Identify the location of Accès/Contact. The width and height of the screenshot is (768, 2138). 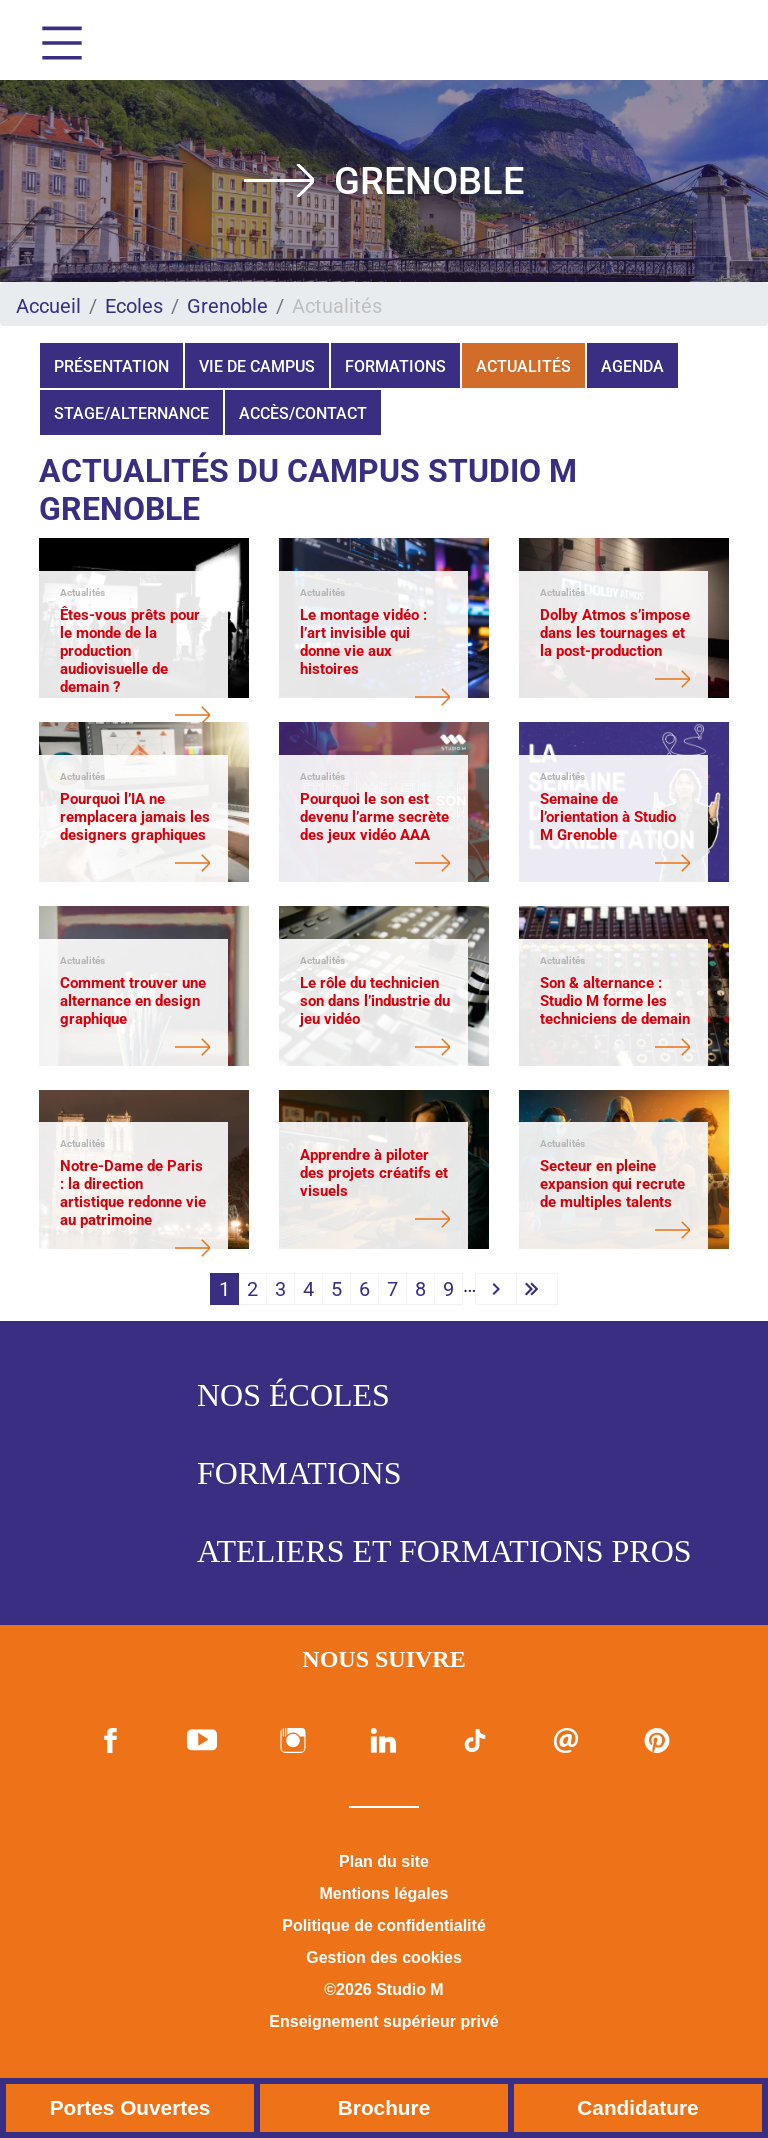
(303, 413).